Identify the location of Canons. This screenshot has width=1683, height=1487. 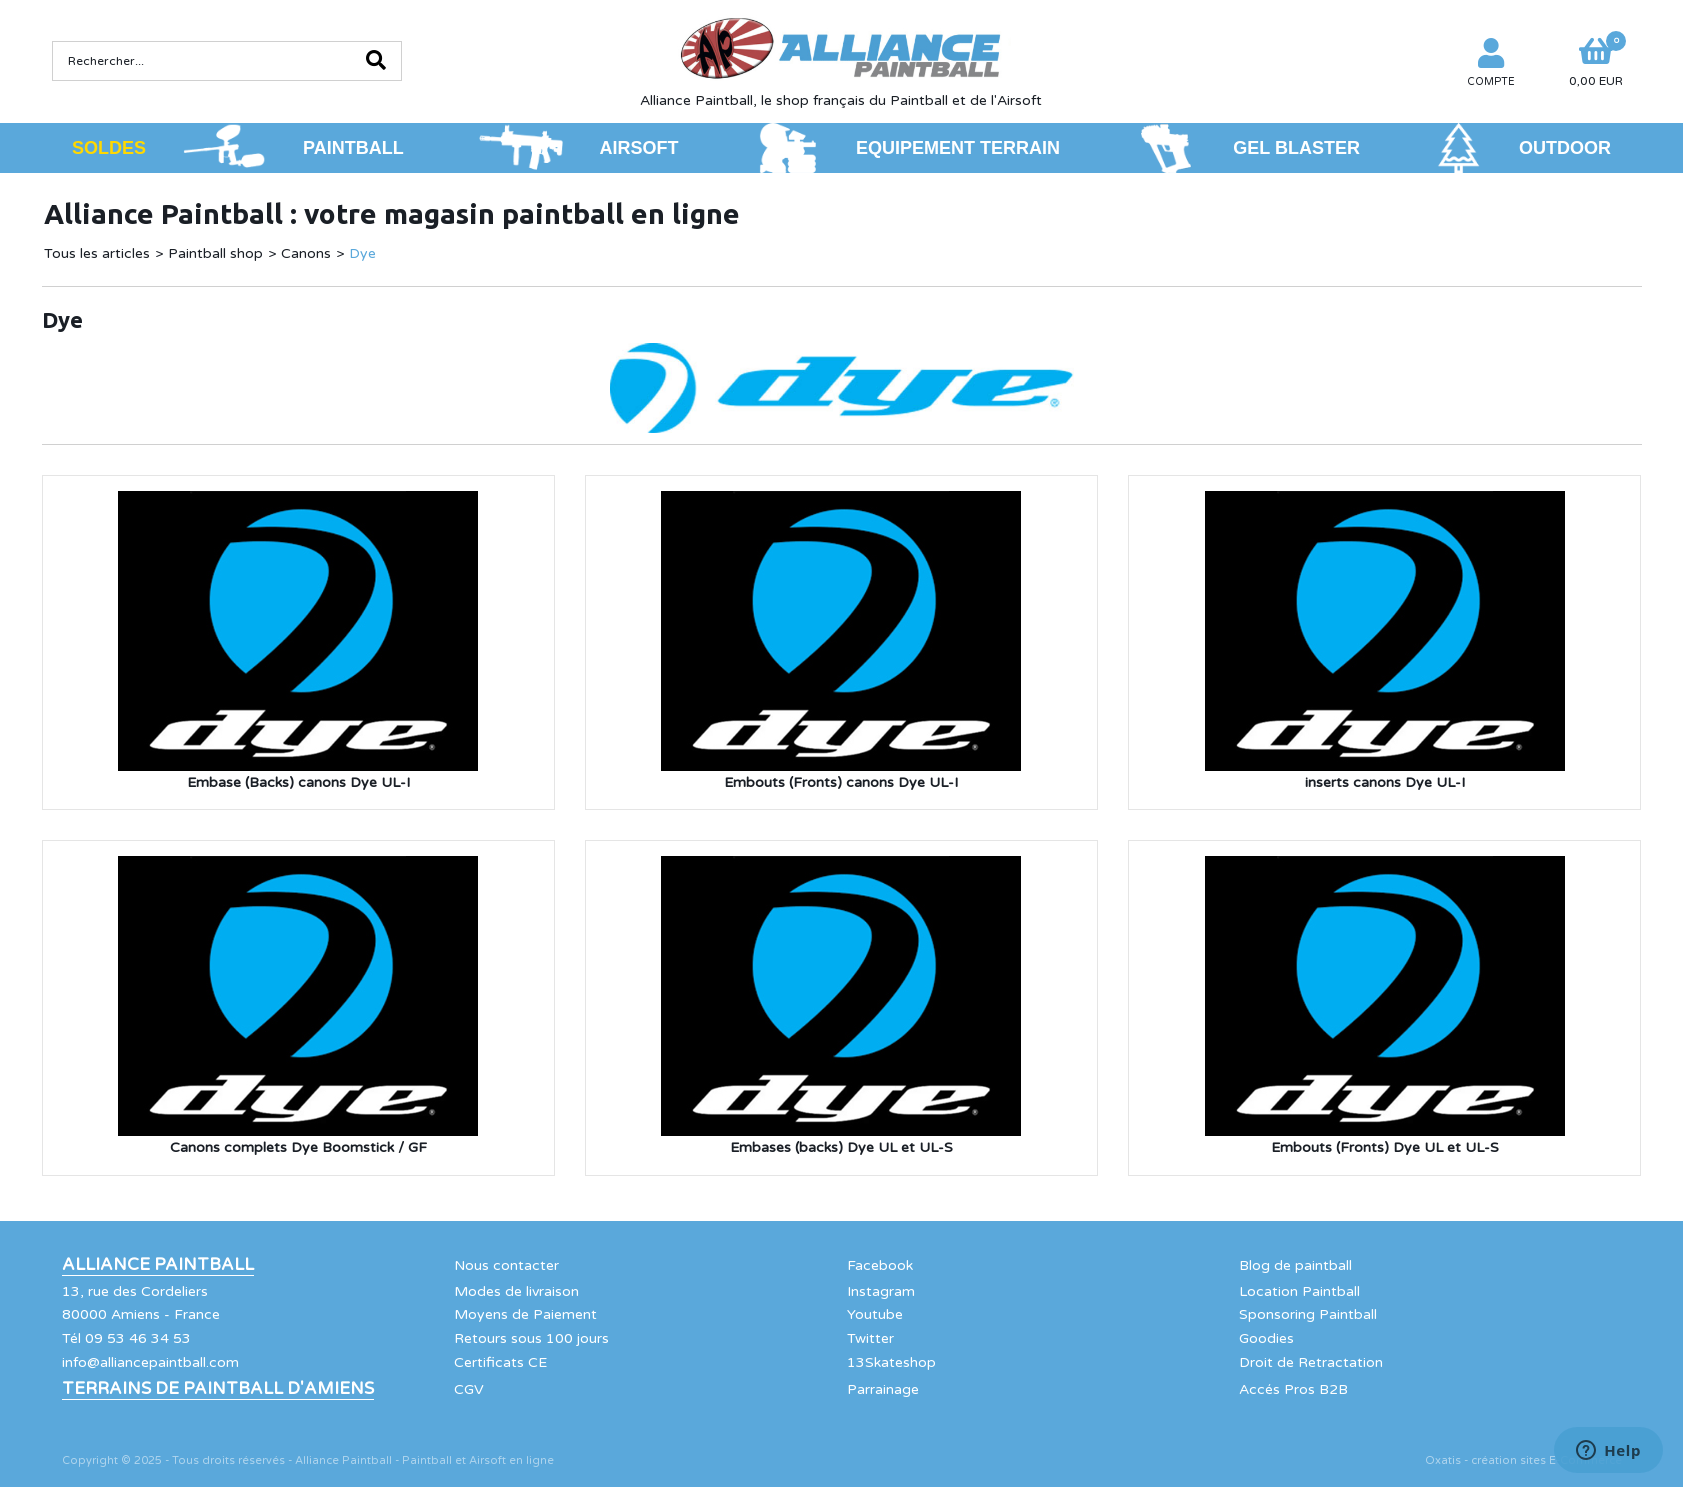
(306, 253).